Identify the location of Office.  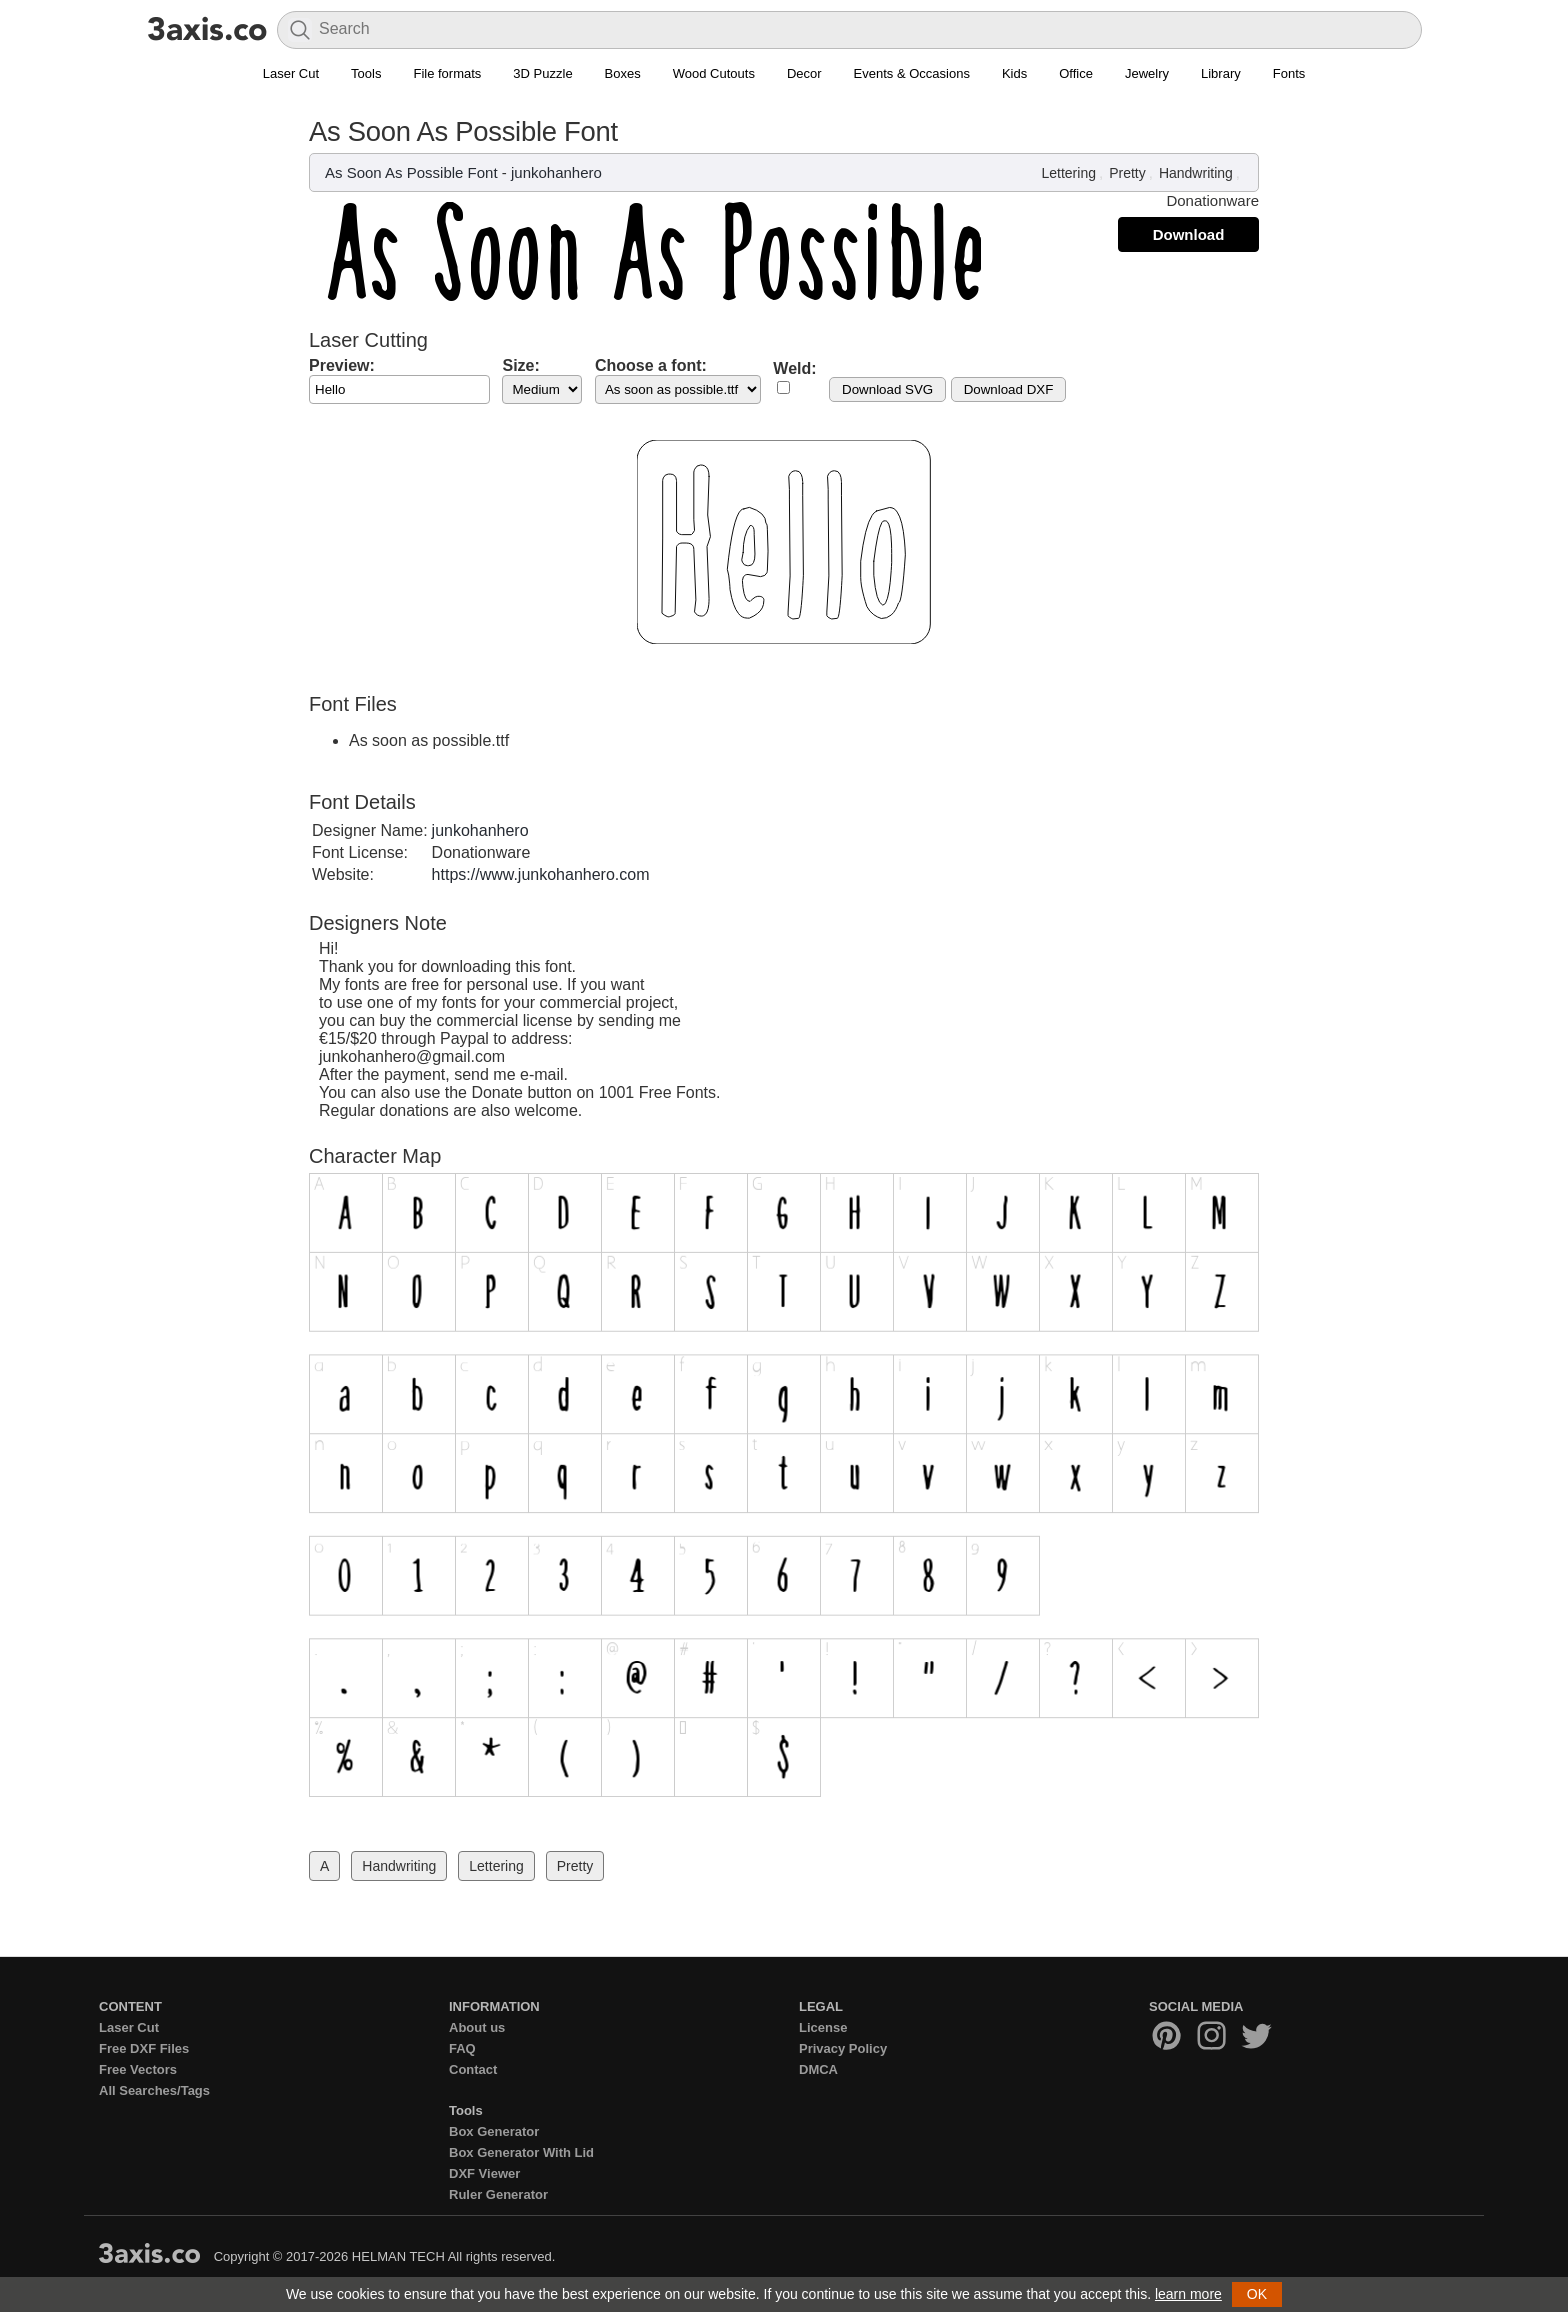
(1076, 73).